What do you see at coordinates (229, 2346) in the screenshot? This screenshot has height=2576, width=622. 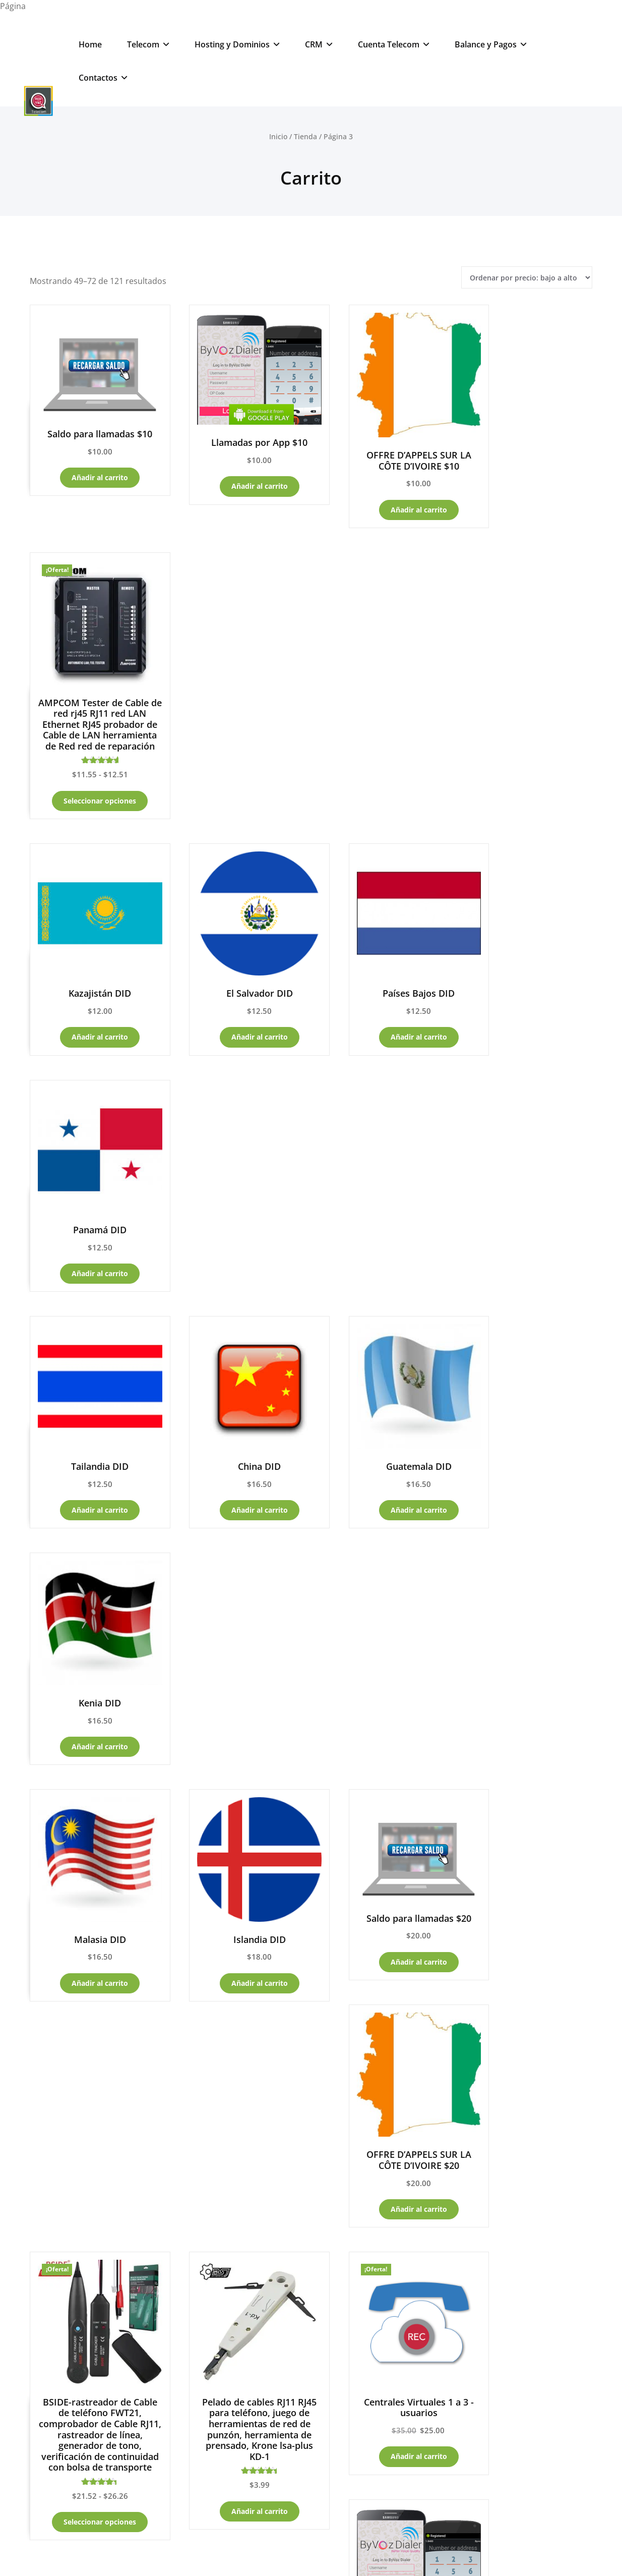 I see `Soporte Servicios Telecom` at bounding box center [229, 2346].